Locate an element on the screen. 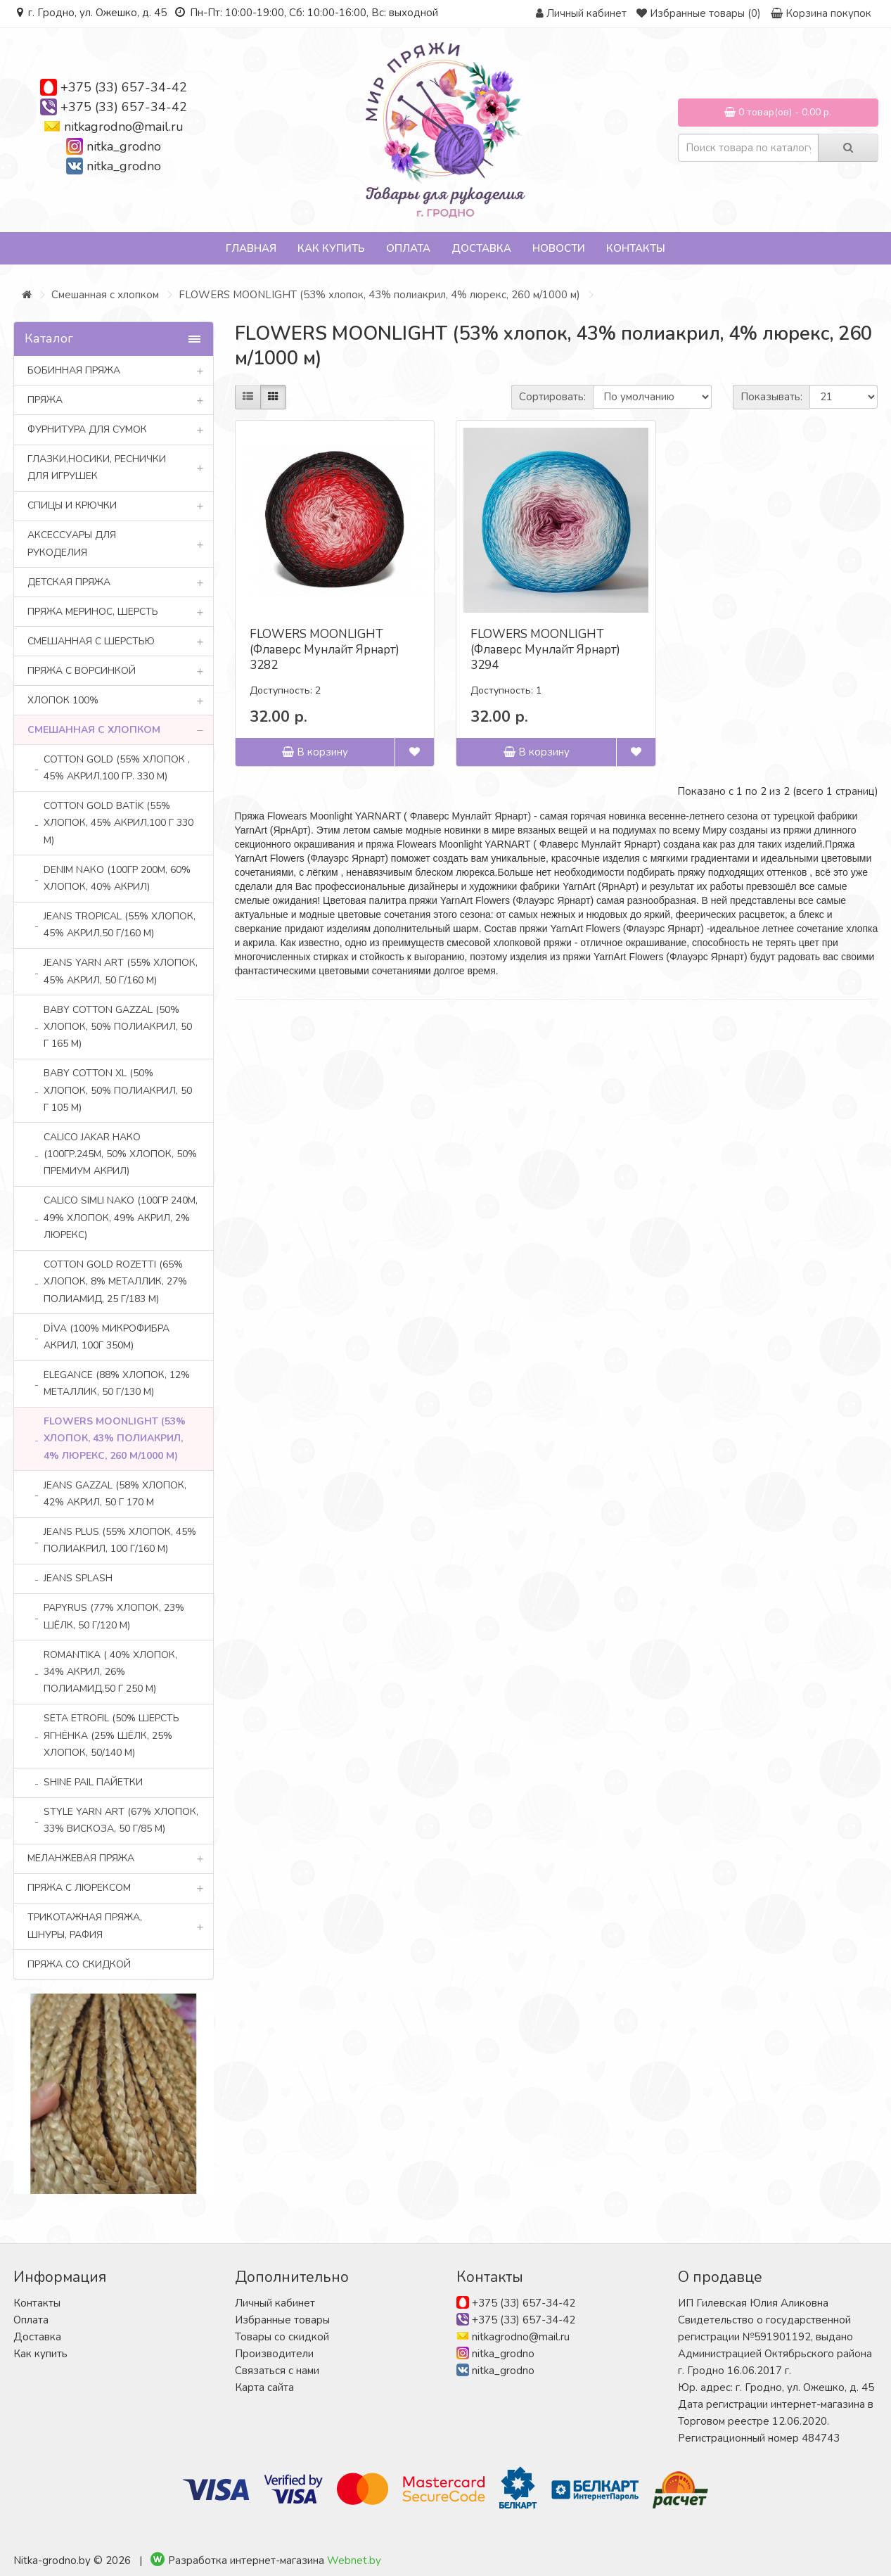 This screenshot has width=891, height=2576. nitka_grodno is located at coordinates (123, 146).